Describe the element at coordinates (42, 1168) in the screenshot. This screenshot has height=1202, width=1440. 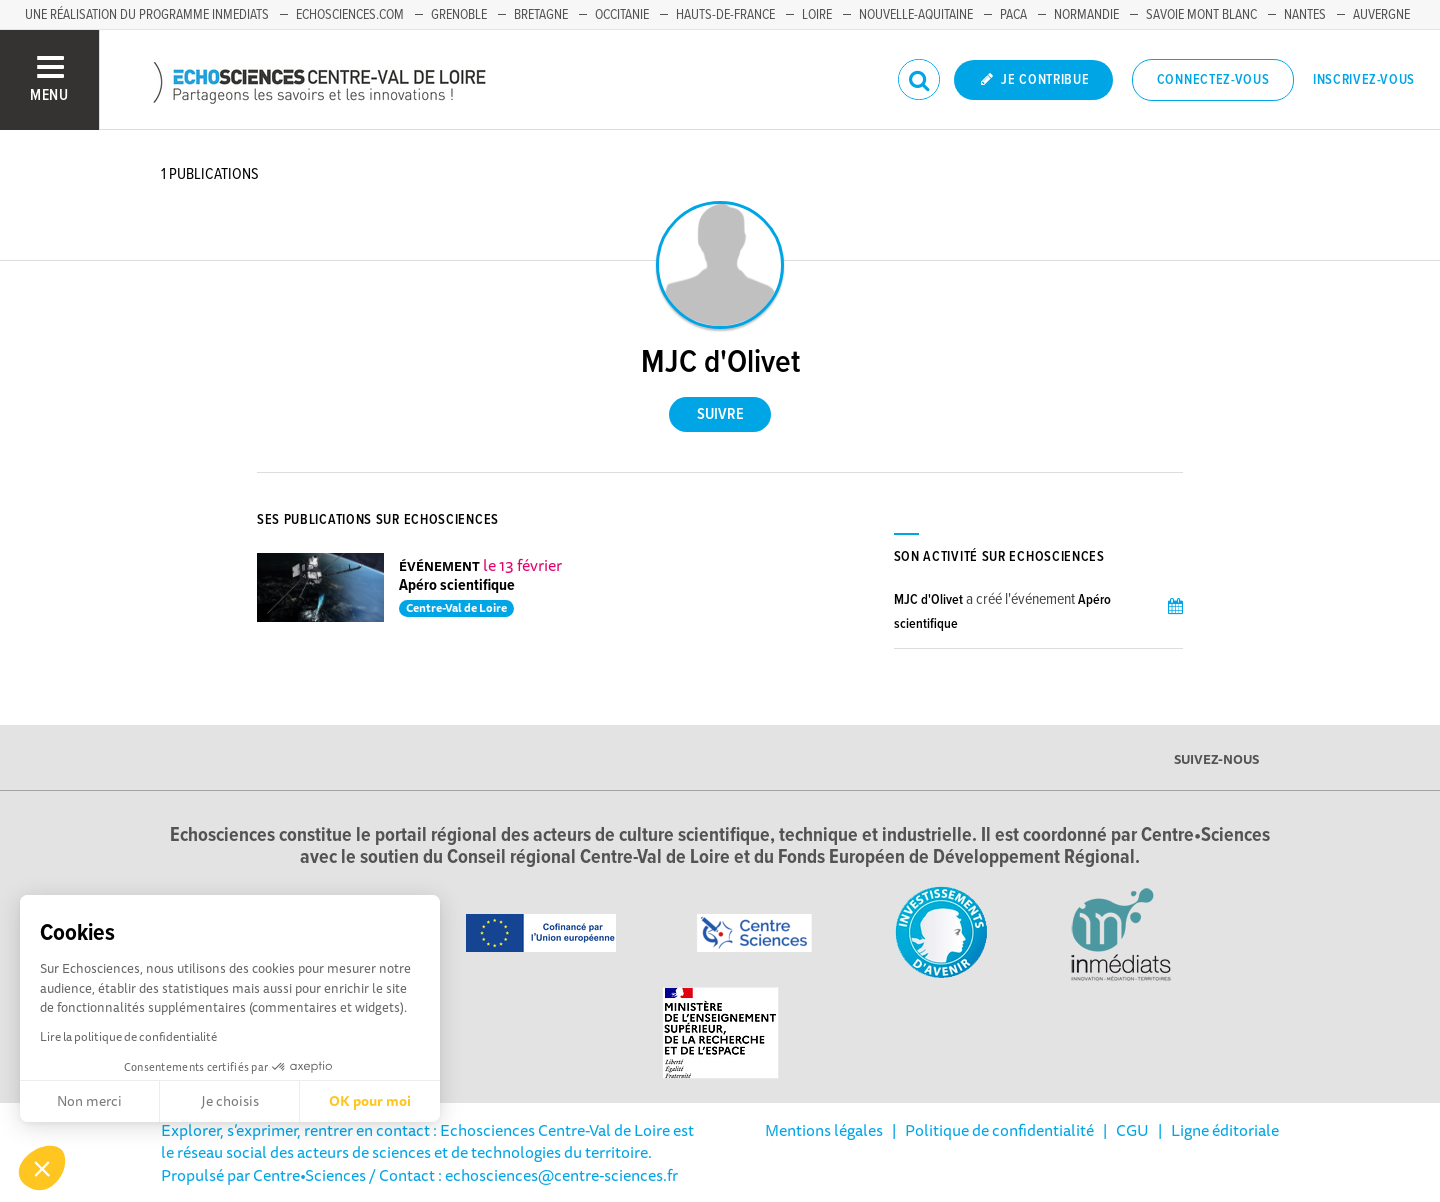
I see `[button]` at that location.